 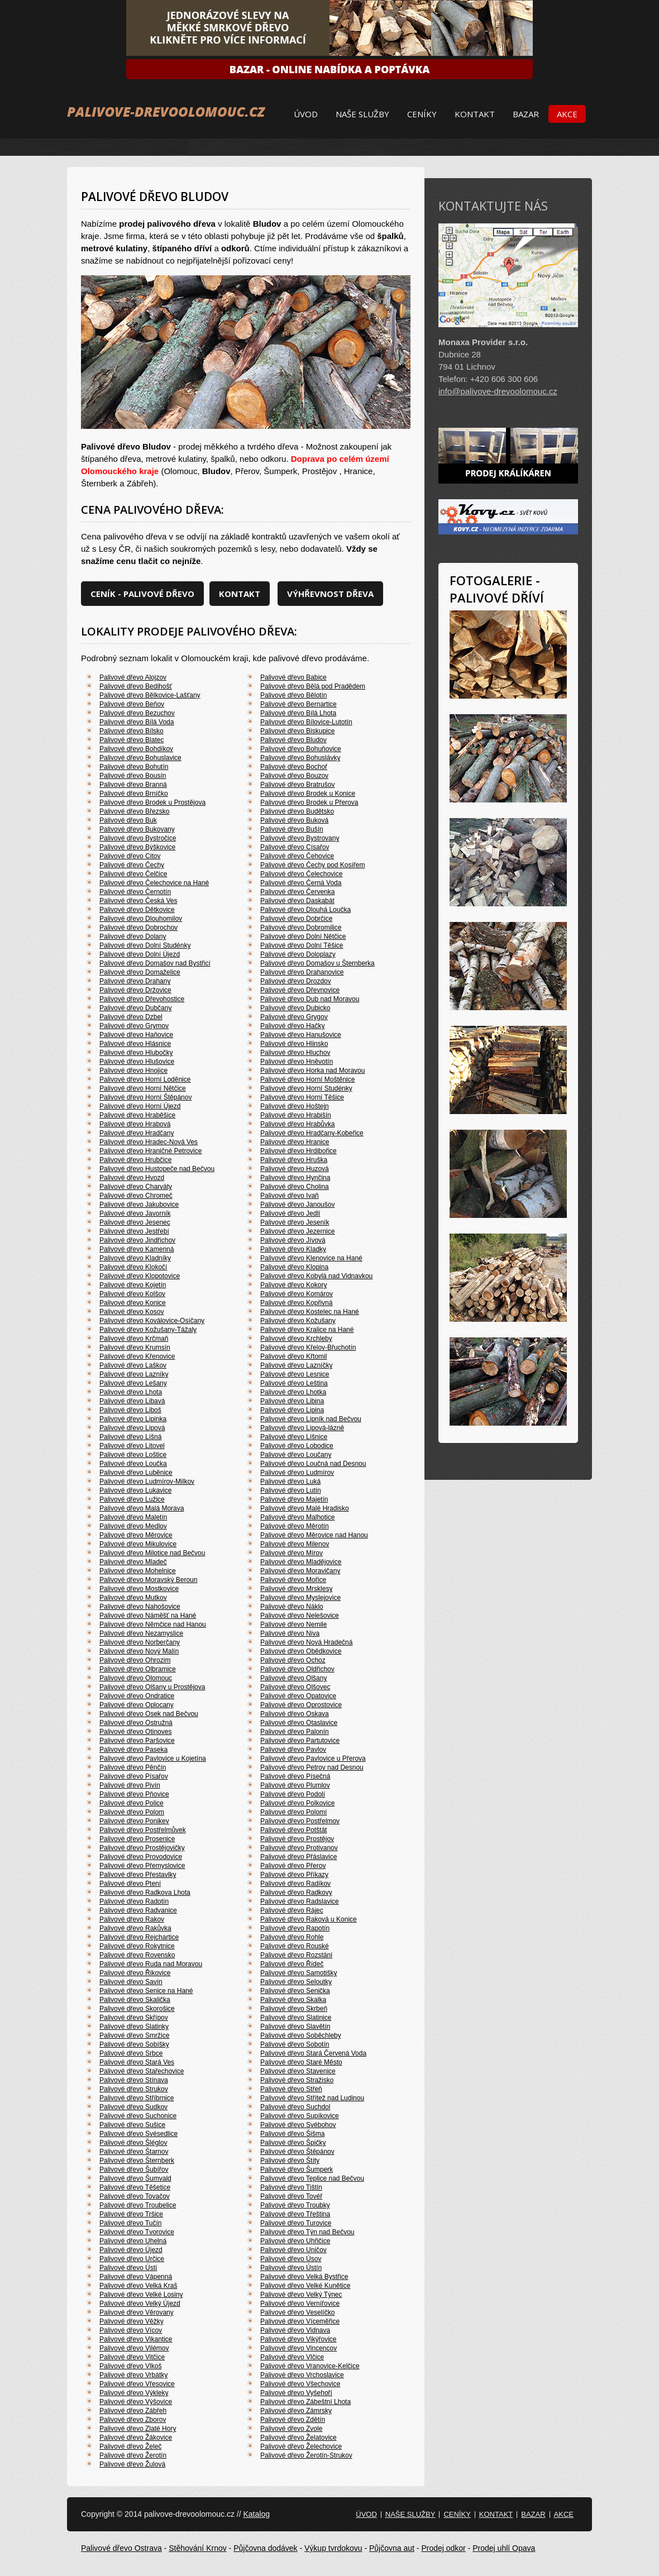 I want to click on Palivové dřevo Ludmírov, so click(x=297, y=1472).